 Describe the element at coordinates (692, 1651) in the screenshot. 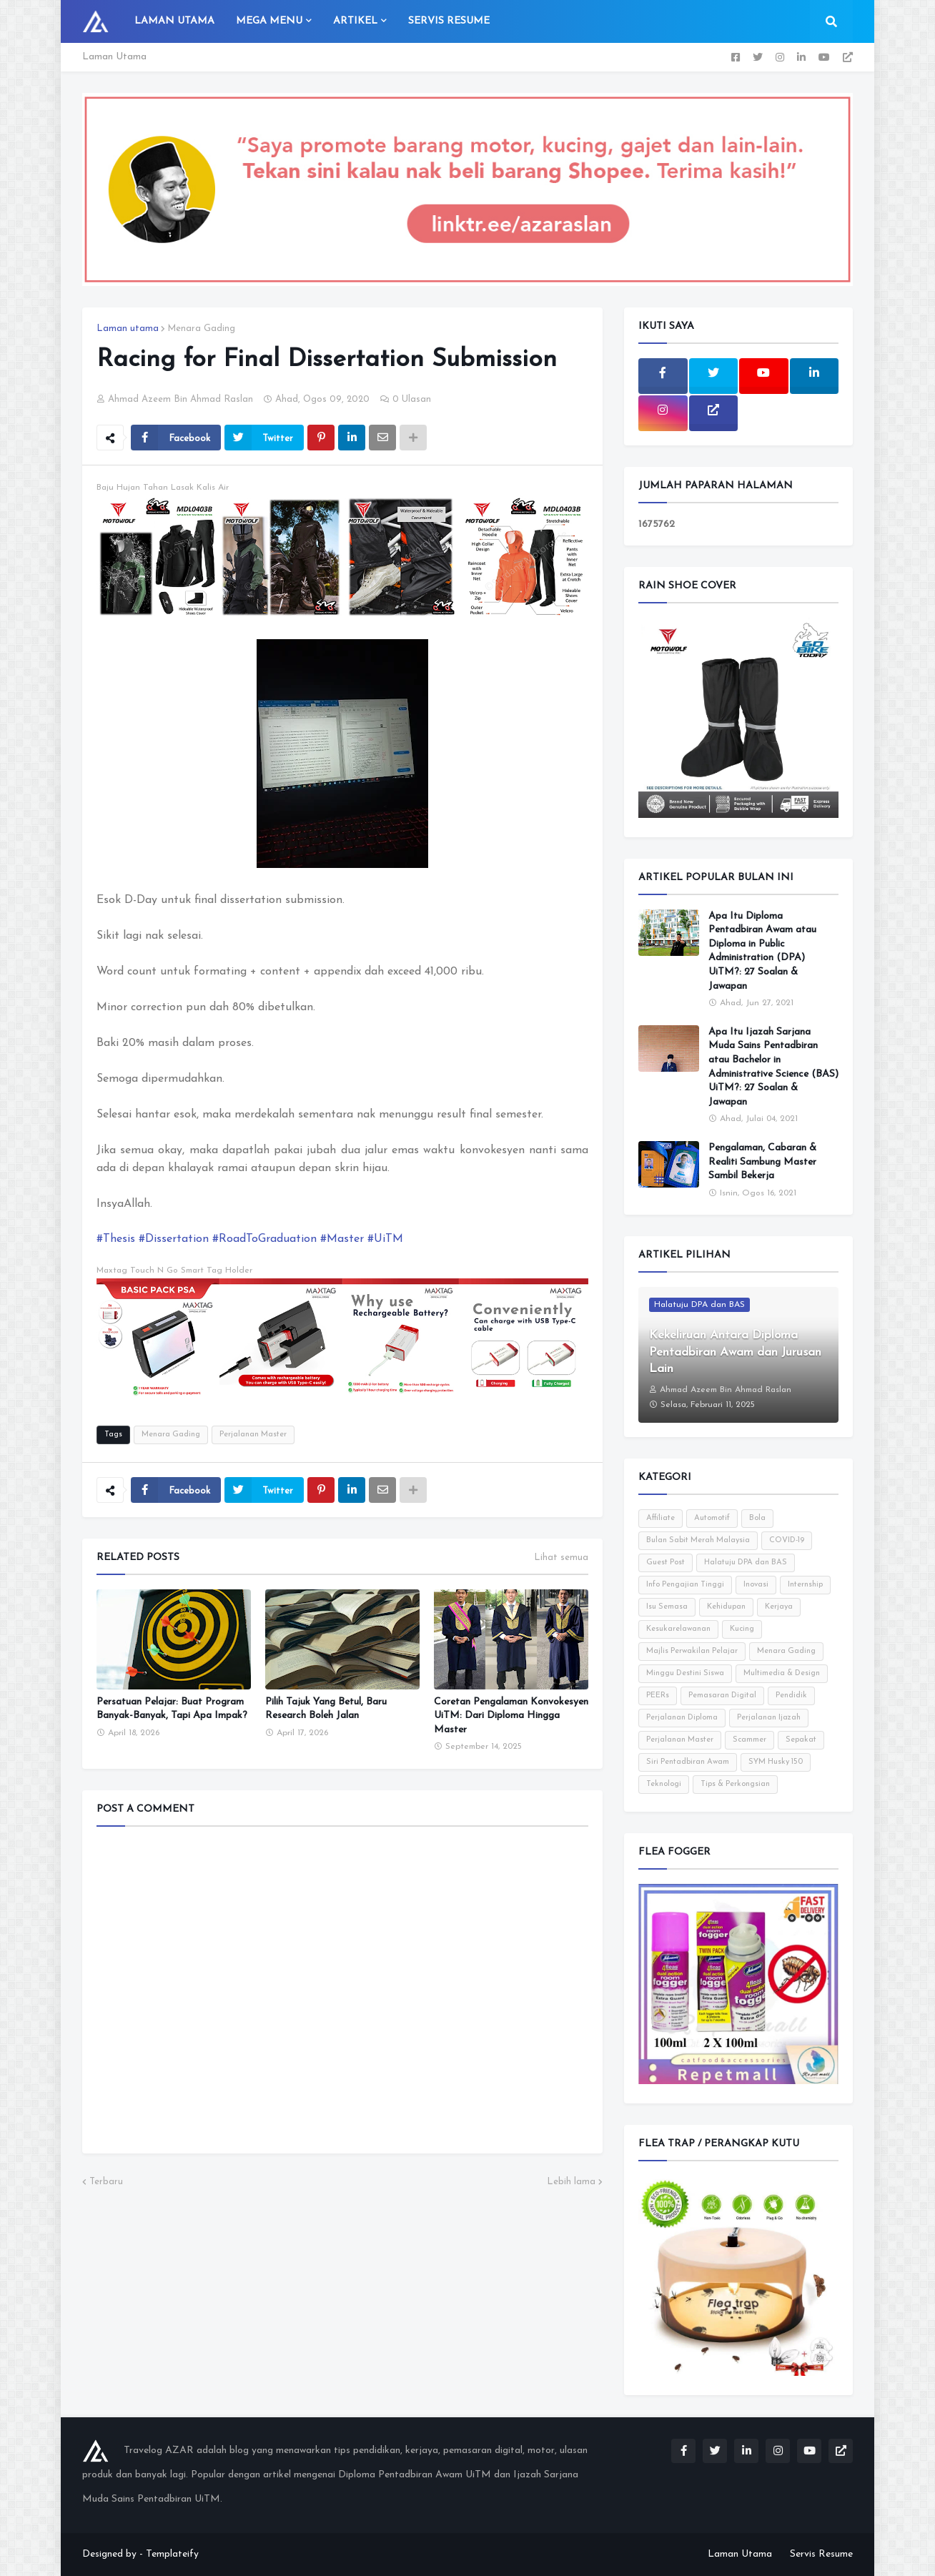

I see `Majlis Perwakilan Pelajar` at that location.